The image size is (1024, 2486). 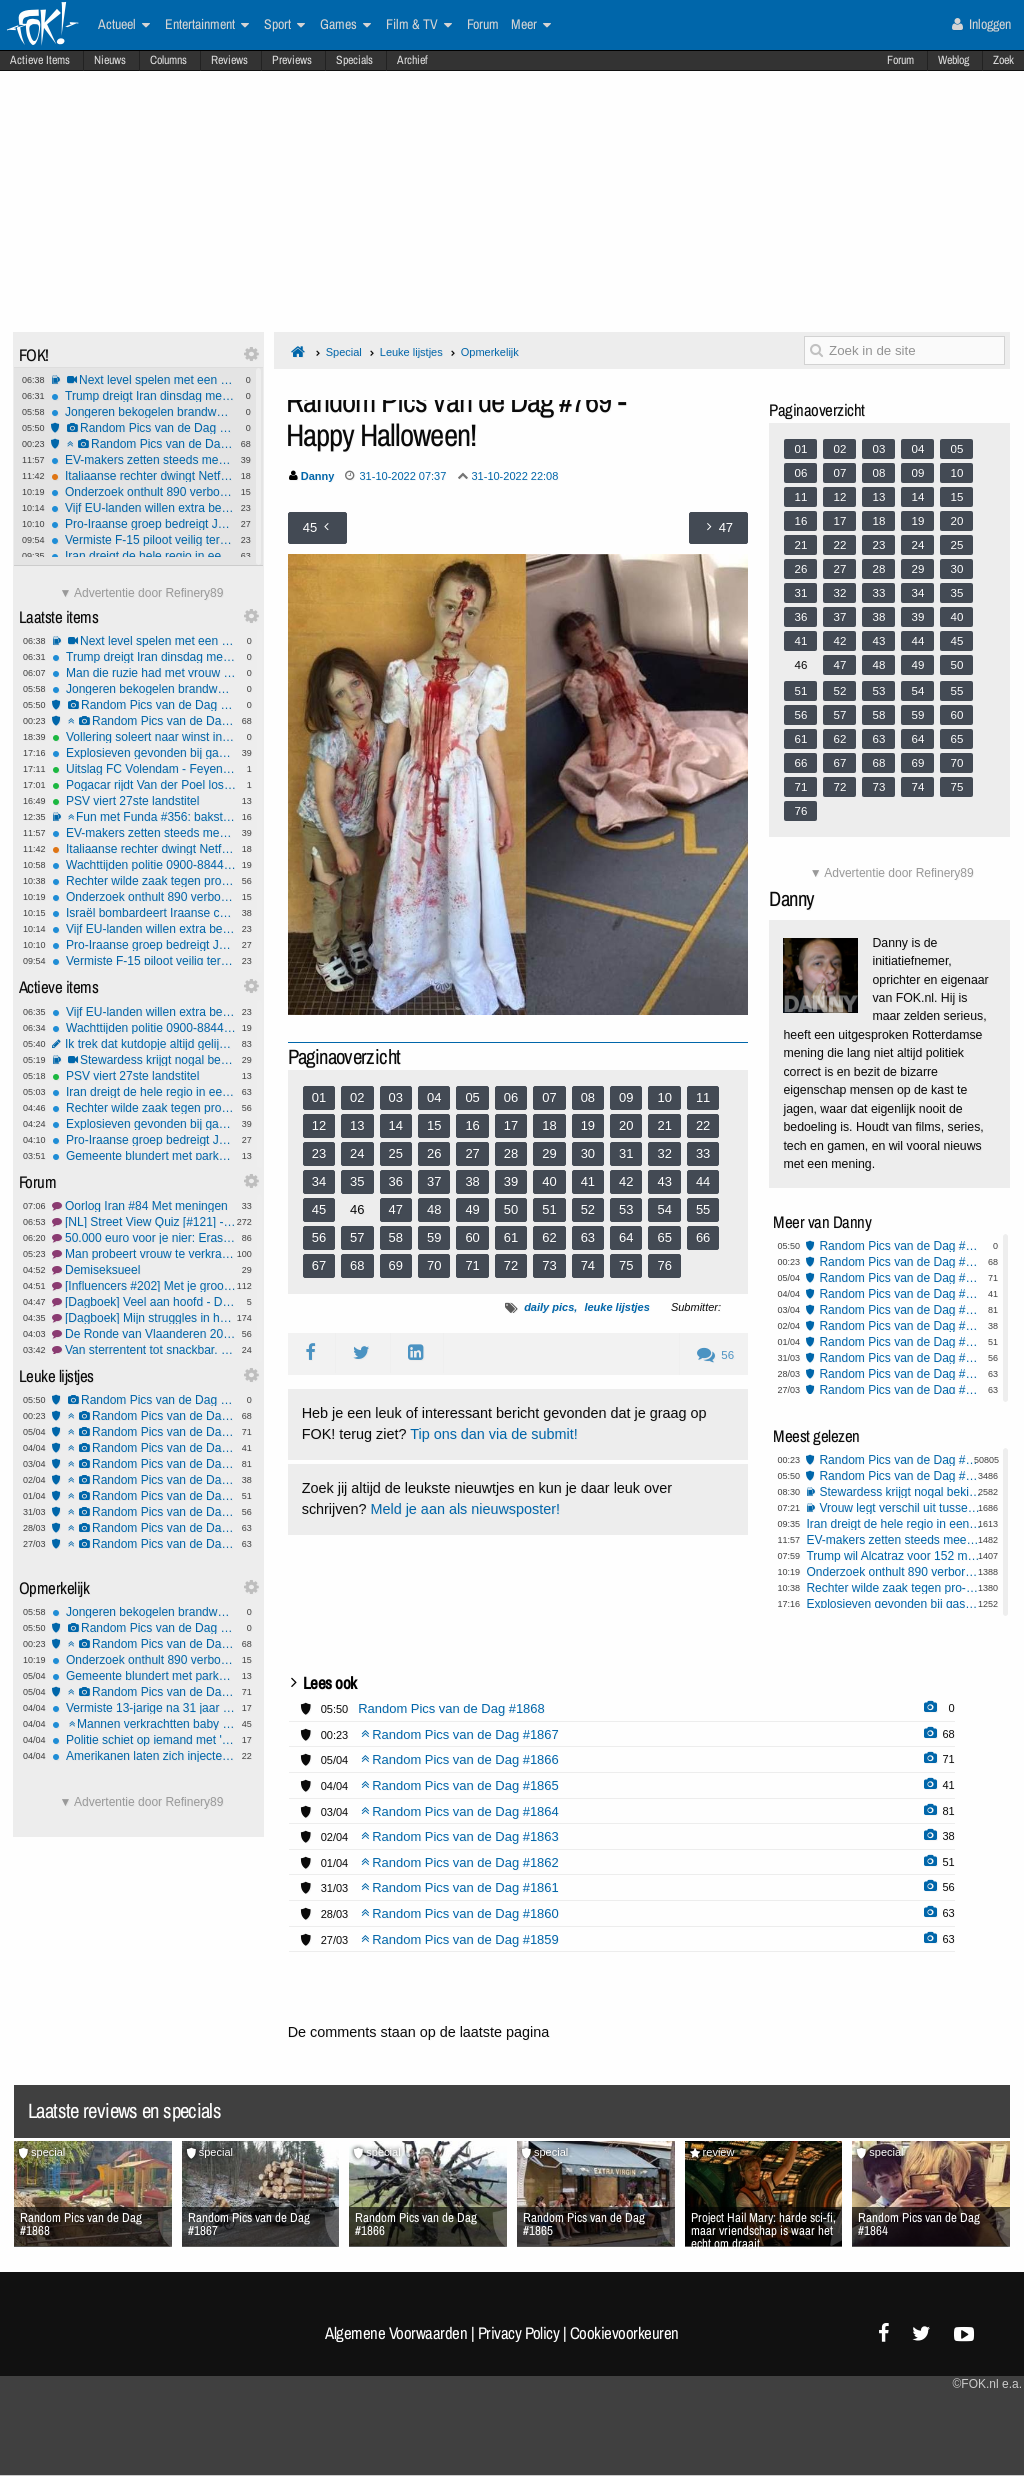 I want to click on 75, so click(x=626, y=1265).